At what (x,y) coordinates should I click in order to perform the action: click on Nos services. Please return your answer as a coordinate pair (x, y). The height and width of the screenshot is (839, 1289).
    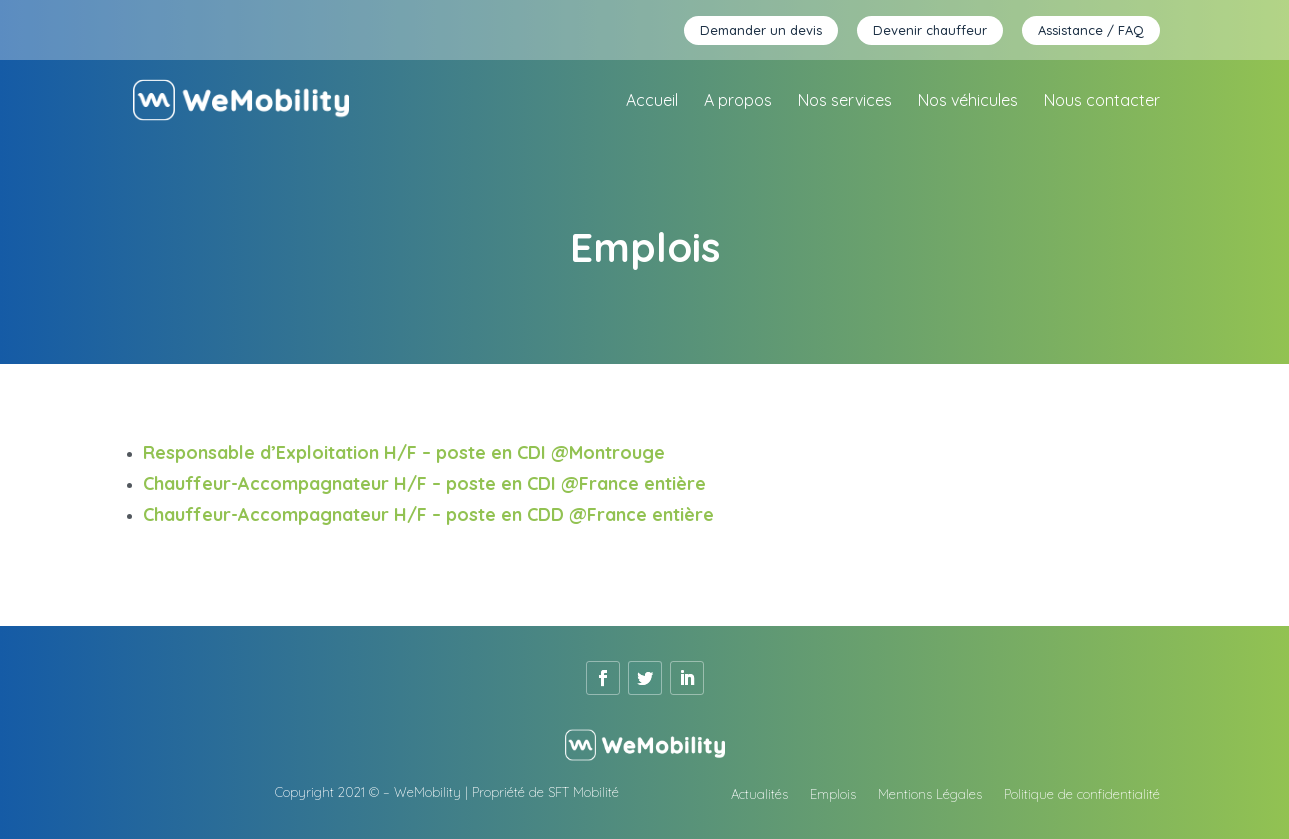
    Looking at the image, I should click on (845, 101).